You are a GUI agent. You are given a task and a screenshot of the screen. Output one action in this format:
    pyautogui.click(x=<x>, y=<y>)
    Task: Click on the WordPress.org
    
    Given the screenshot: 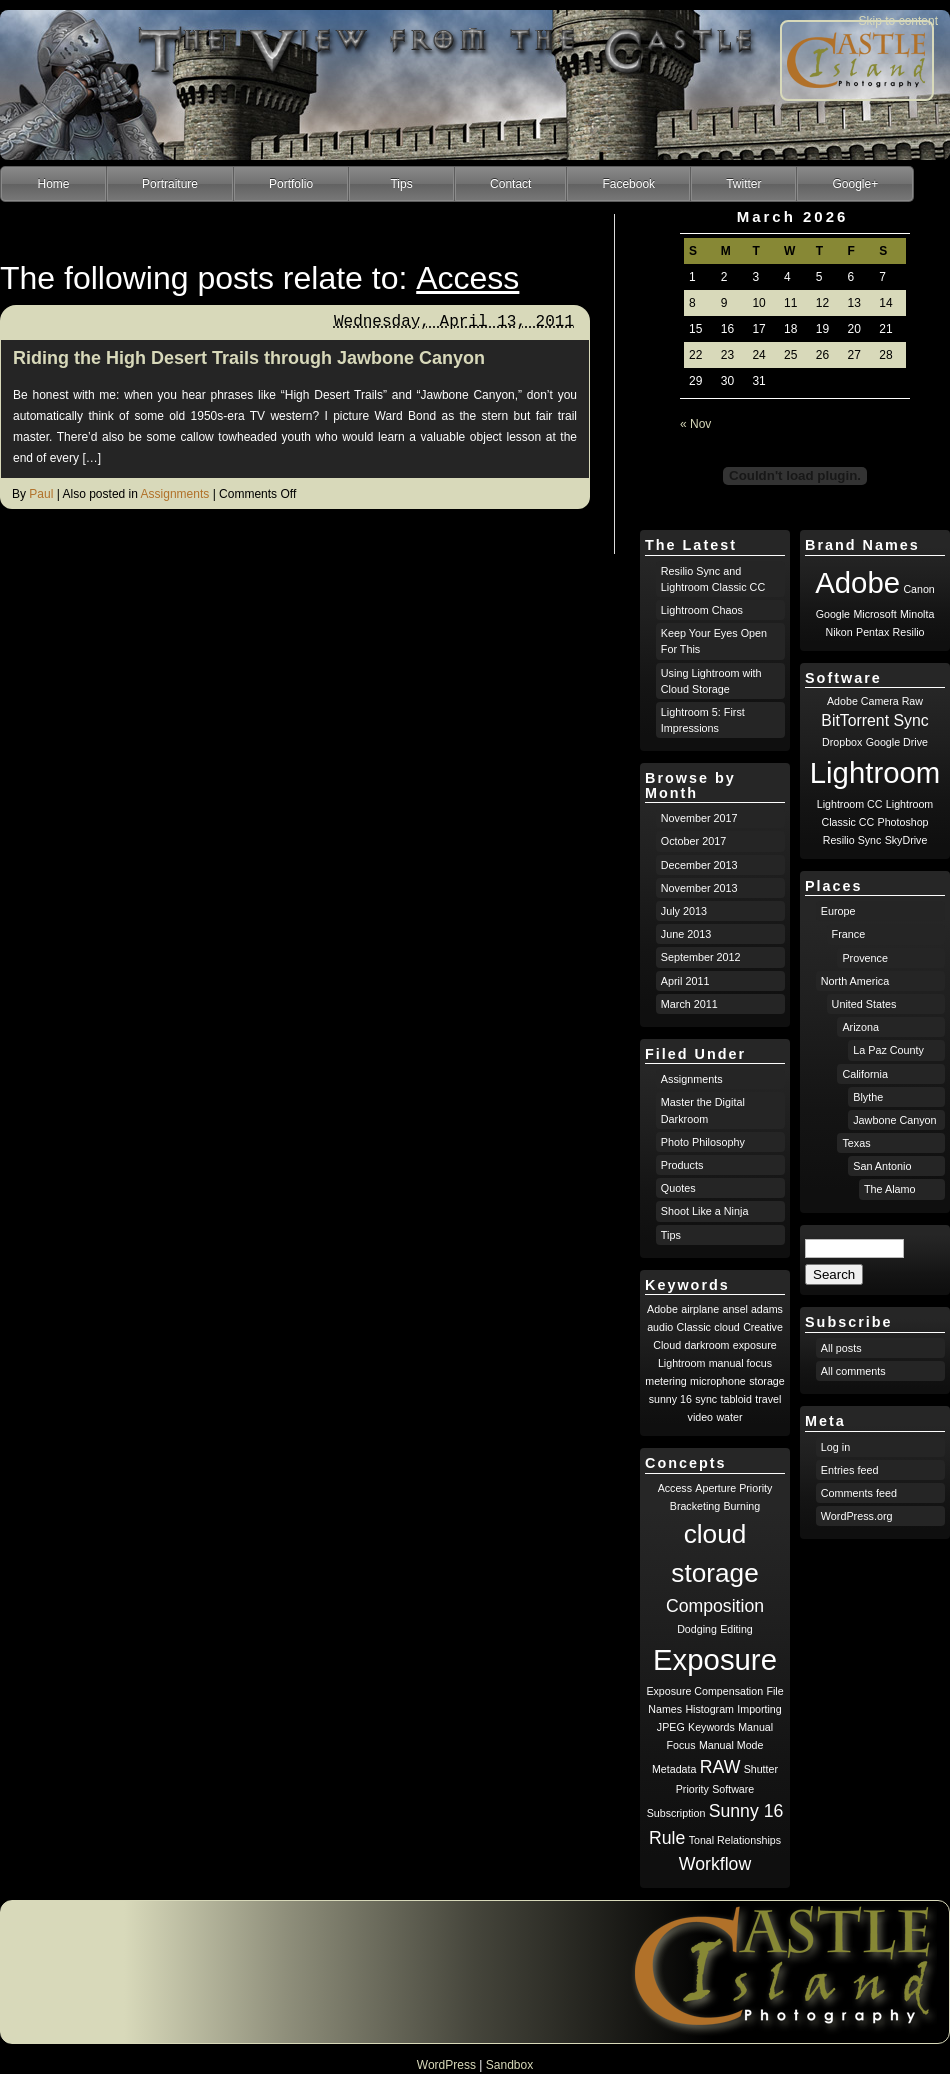 What is the action you would take?
    pyautogui.click(x=857, y=1516)
    